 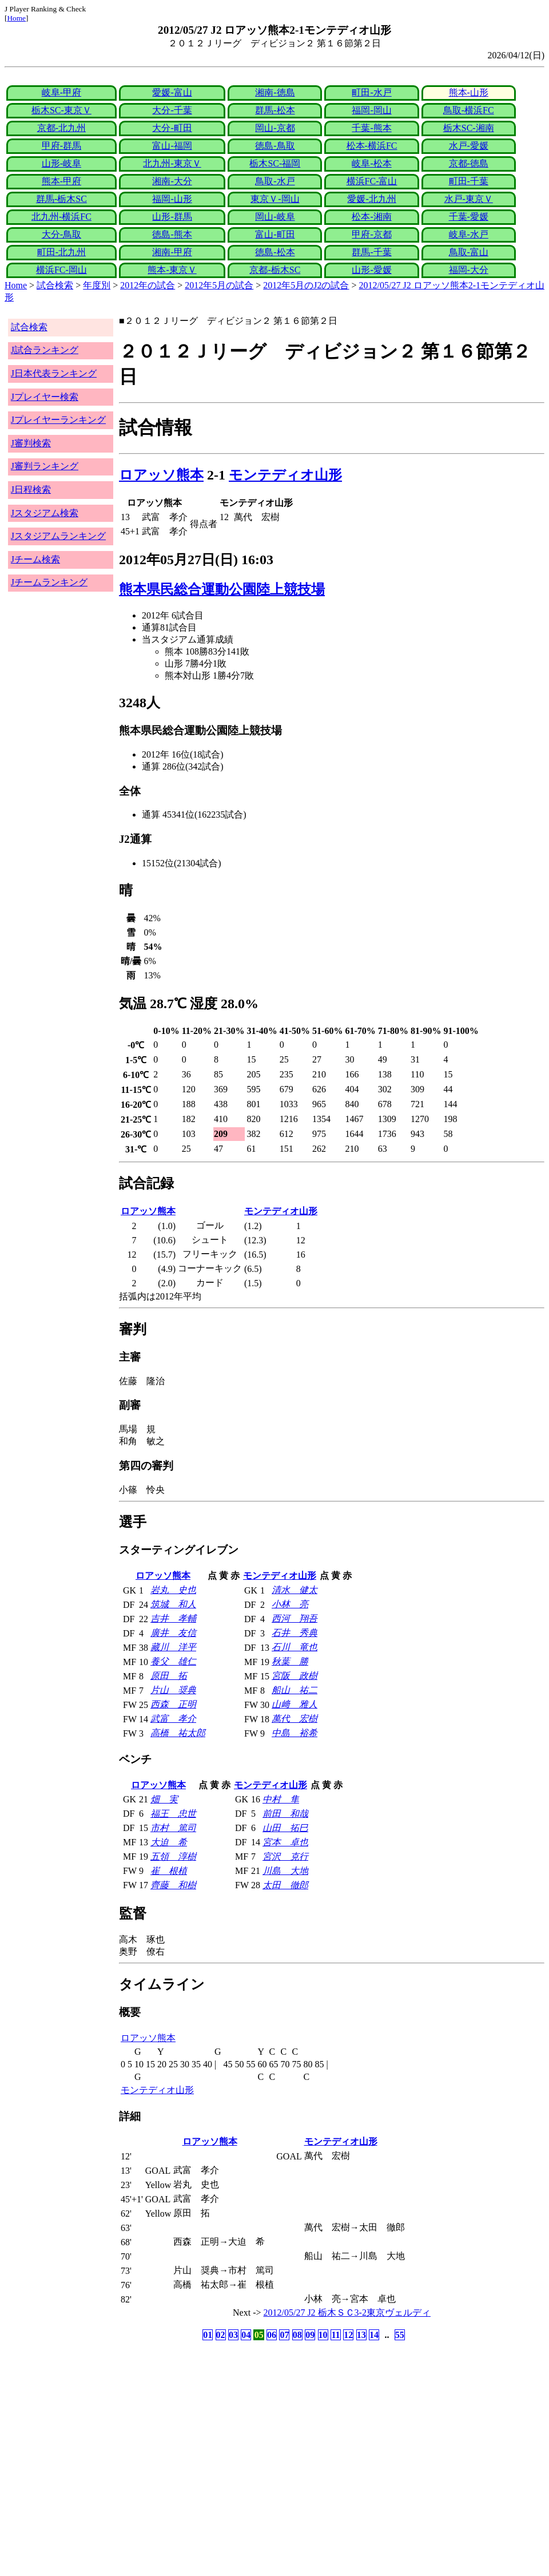 What do you see at coordinates (294, 1647) in the screenshot?
I see `石川 竜也` at bounding box center [294, 1647].